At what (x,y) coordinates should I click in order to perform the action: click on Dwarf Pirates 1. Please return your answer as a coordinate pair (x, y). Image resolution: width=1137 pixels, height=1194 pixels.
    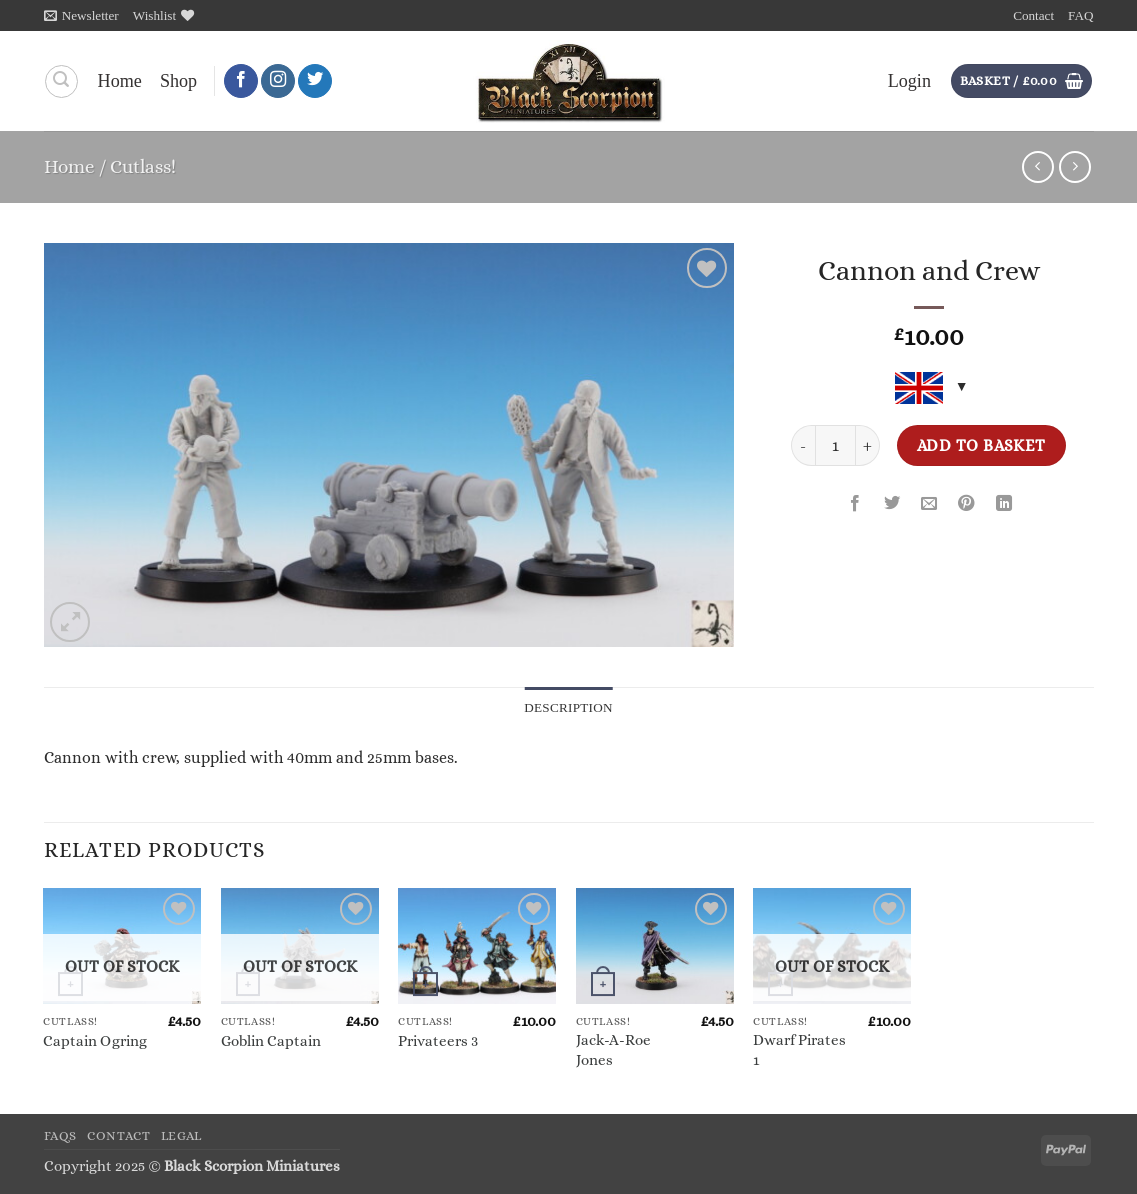
    Looking at the image, I should click on (799, 1049).